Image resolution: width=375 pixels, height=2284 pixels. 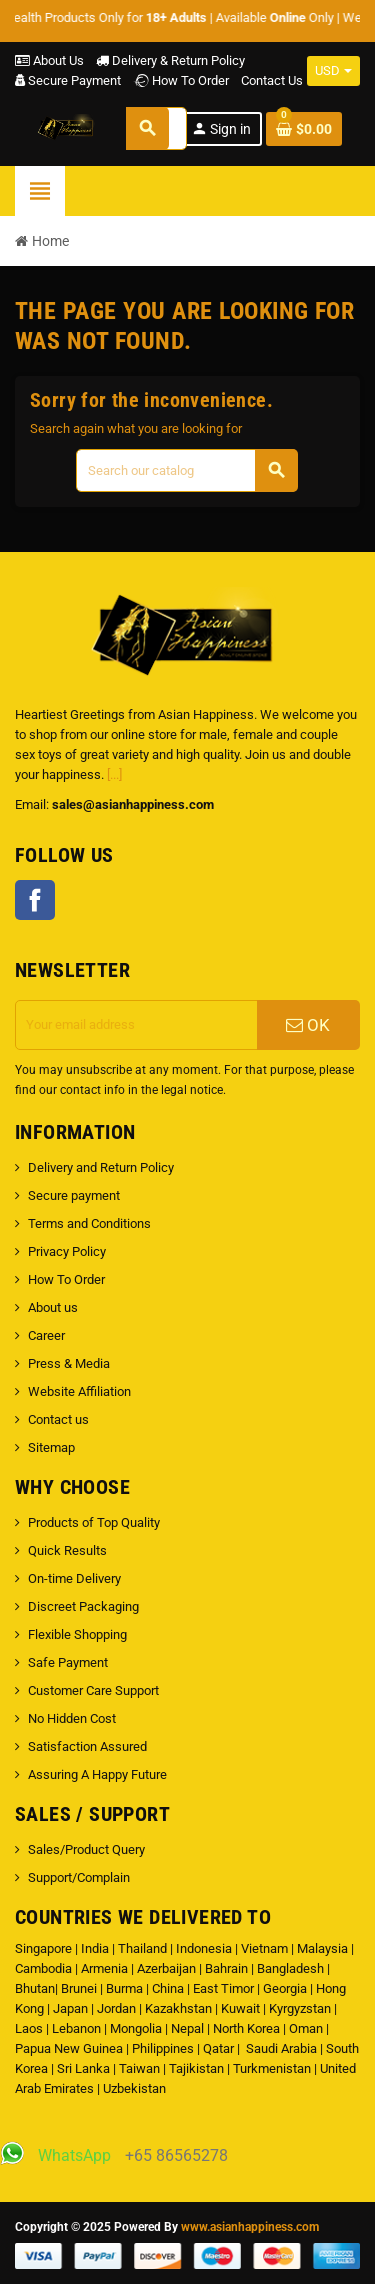 What do you see at coordinates (87, 1746) in the screenshot?
I see `Satisfaction Assured` at bounding box center [87, 1746].